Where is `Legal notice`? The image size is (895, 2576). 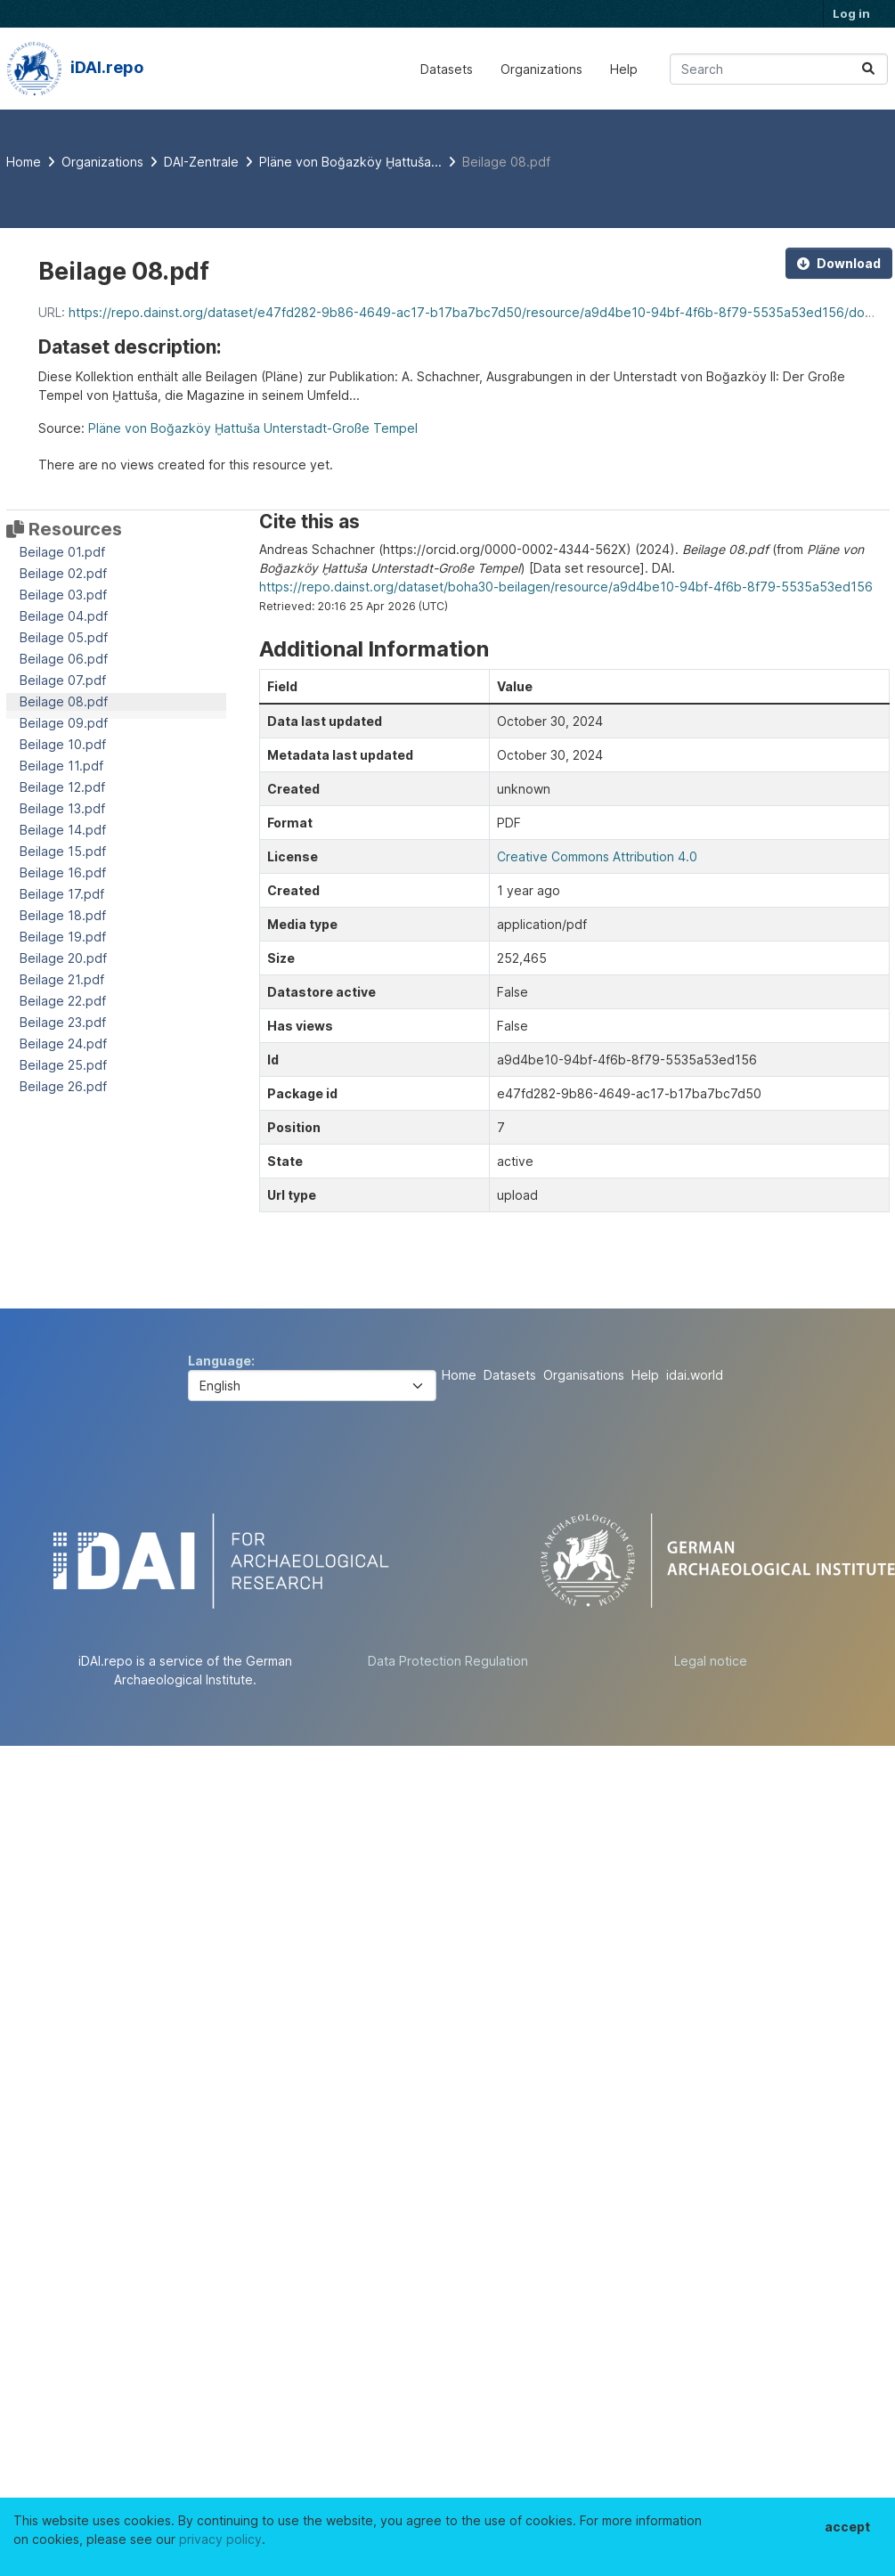
Legal notice is located at coordinates (710, 1660).